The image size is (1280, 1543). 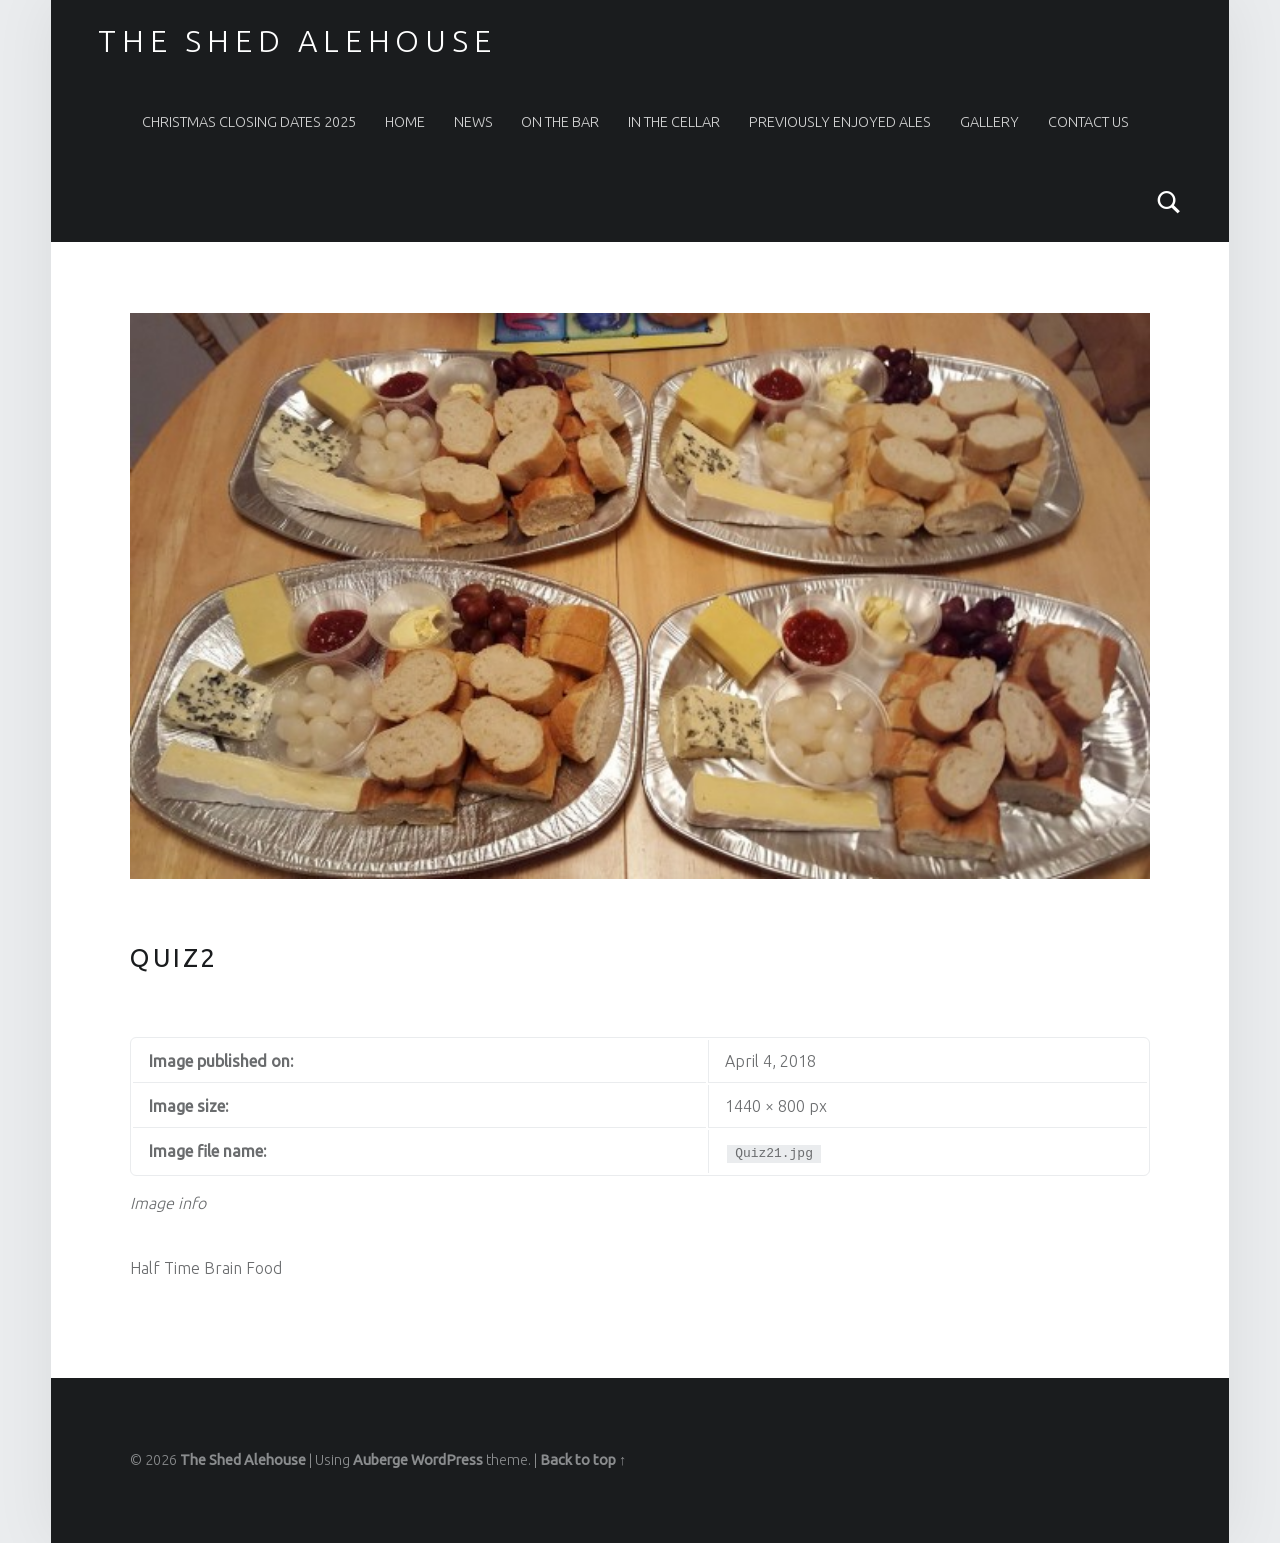 I want to click on In the Cellar, so click(x=674, y=122).